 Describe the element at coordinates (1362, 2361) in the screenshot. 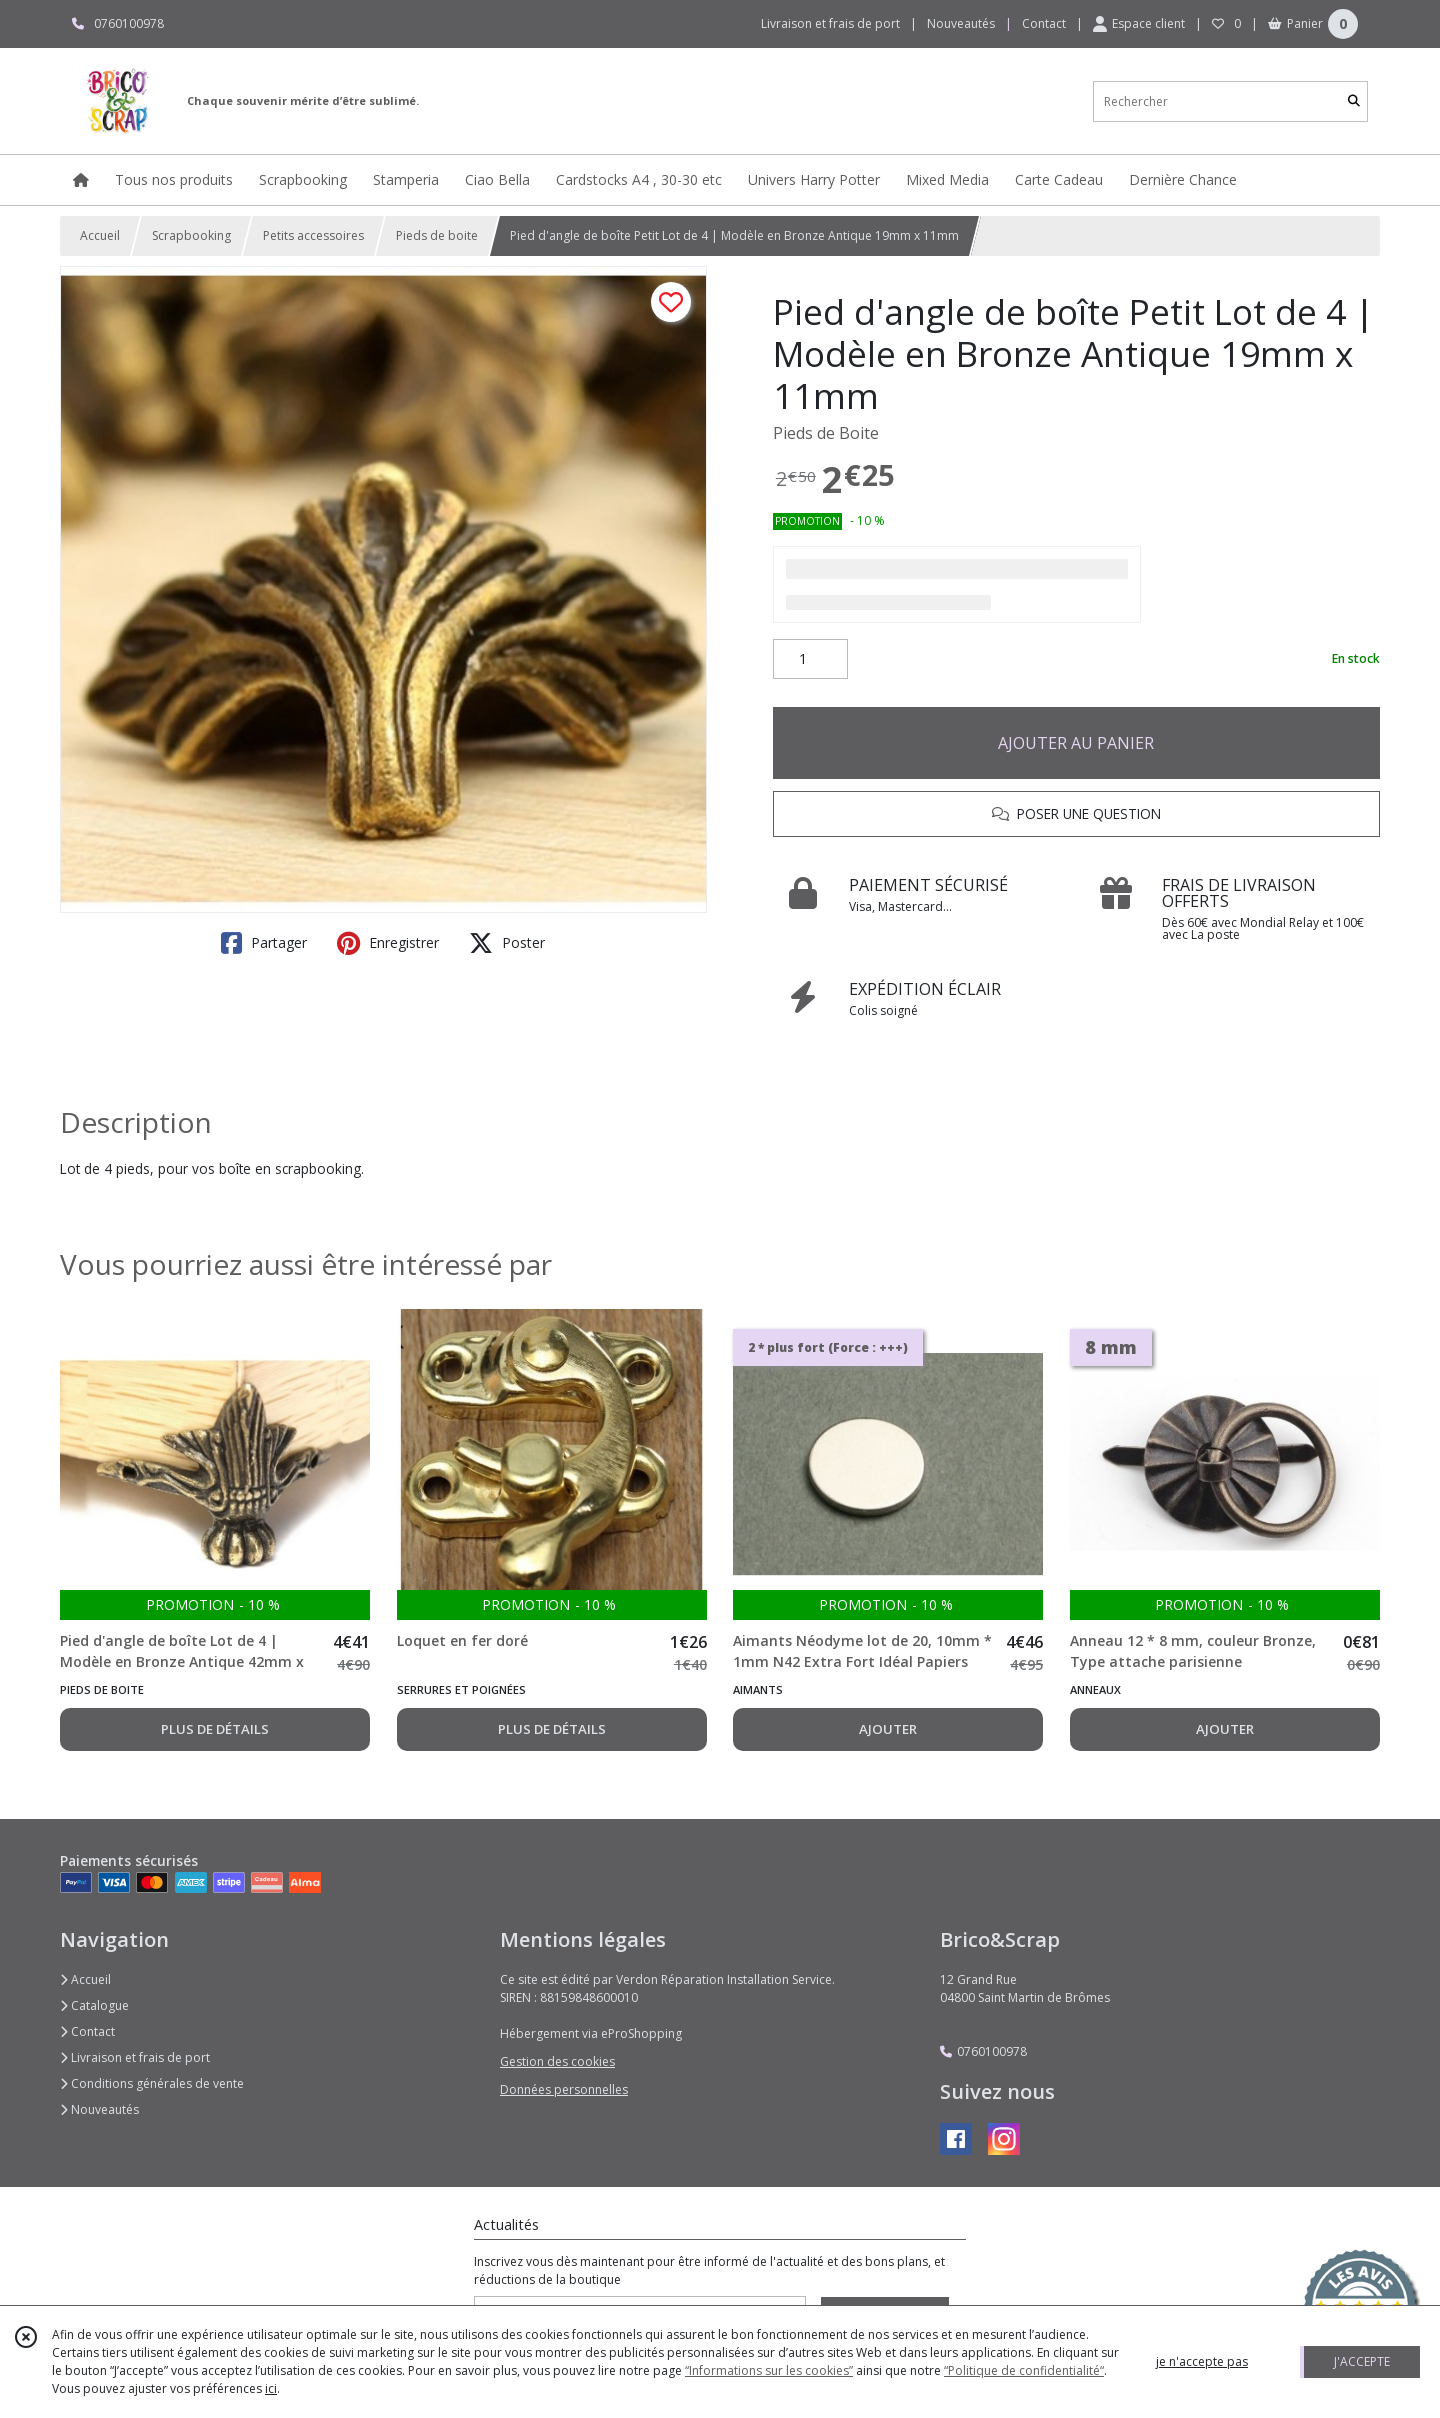

I see `J'ACCEPTE` at that location.